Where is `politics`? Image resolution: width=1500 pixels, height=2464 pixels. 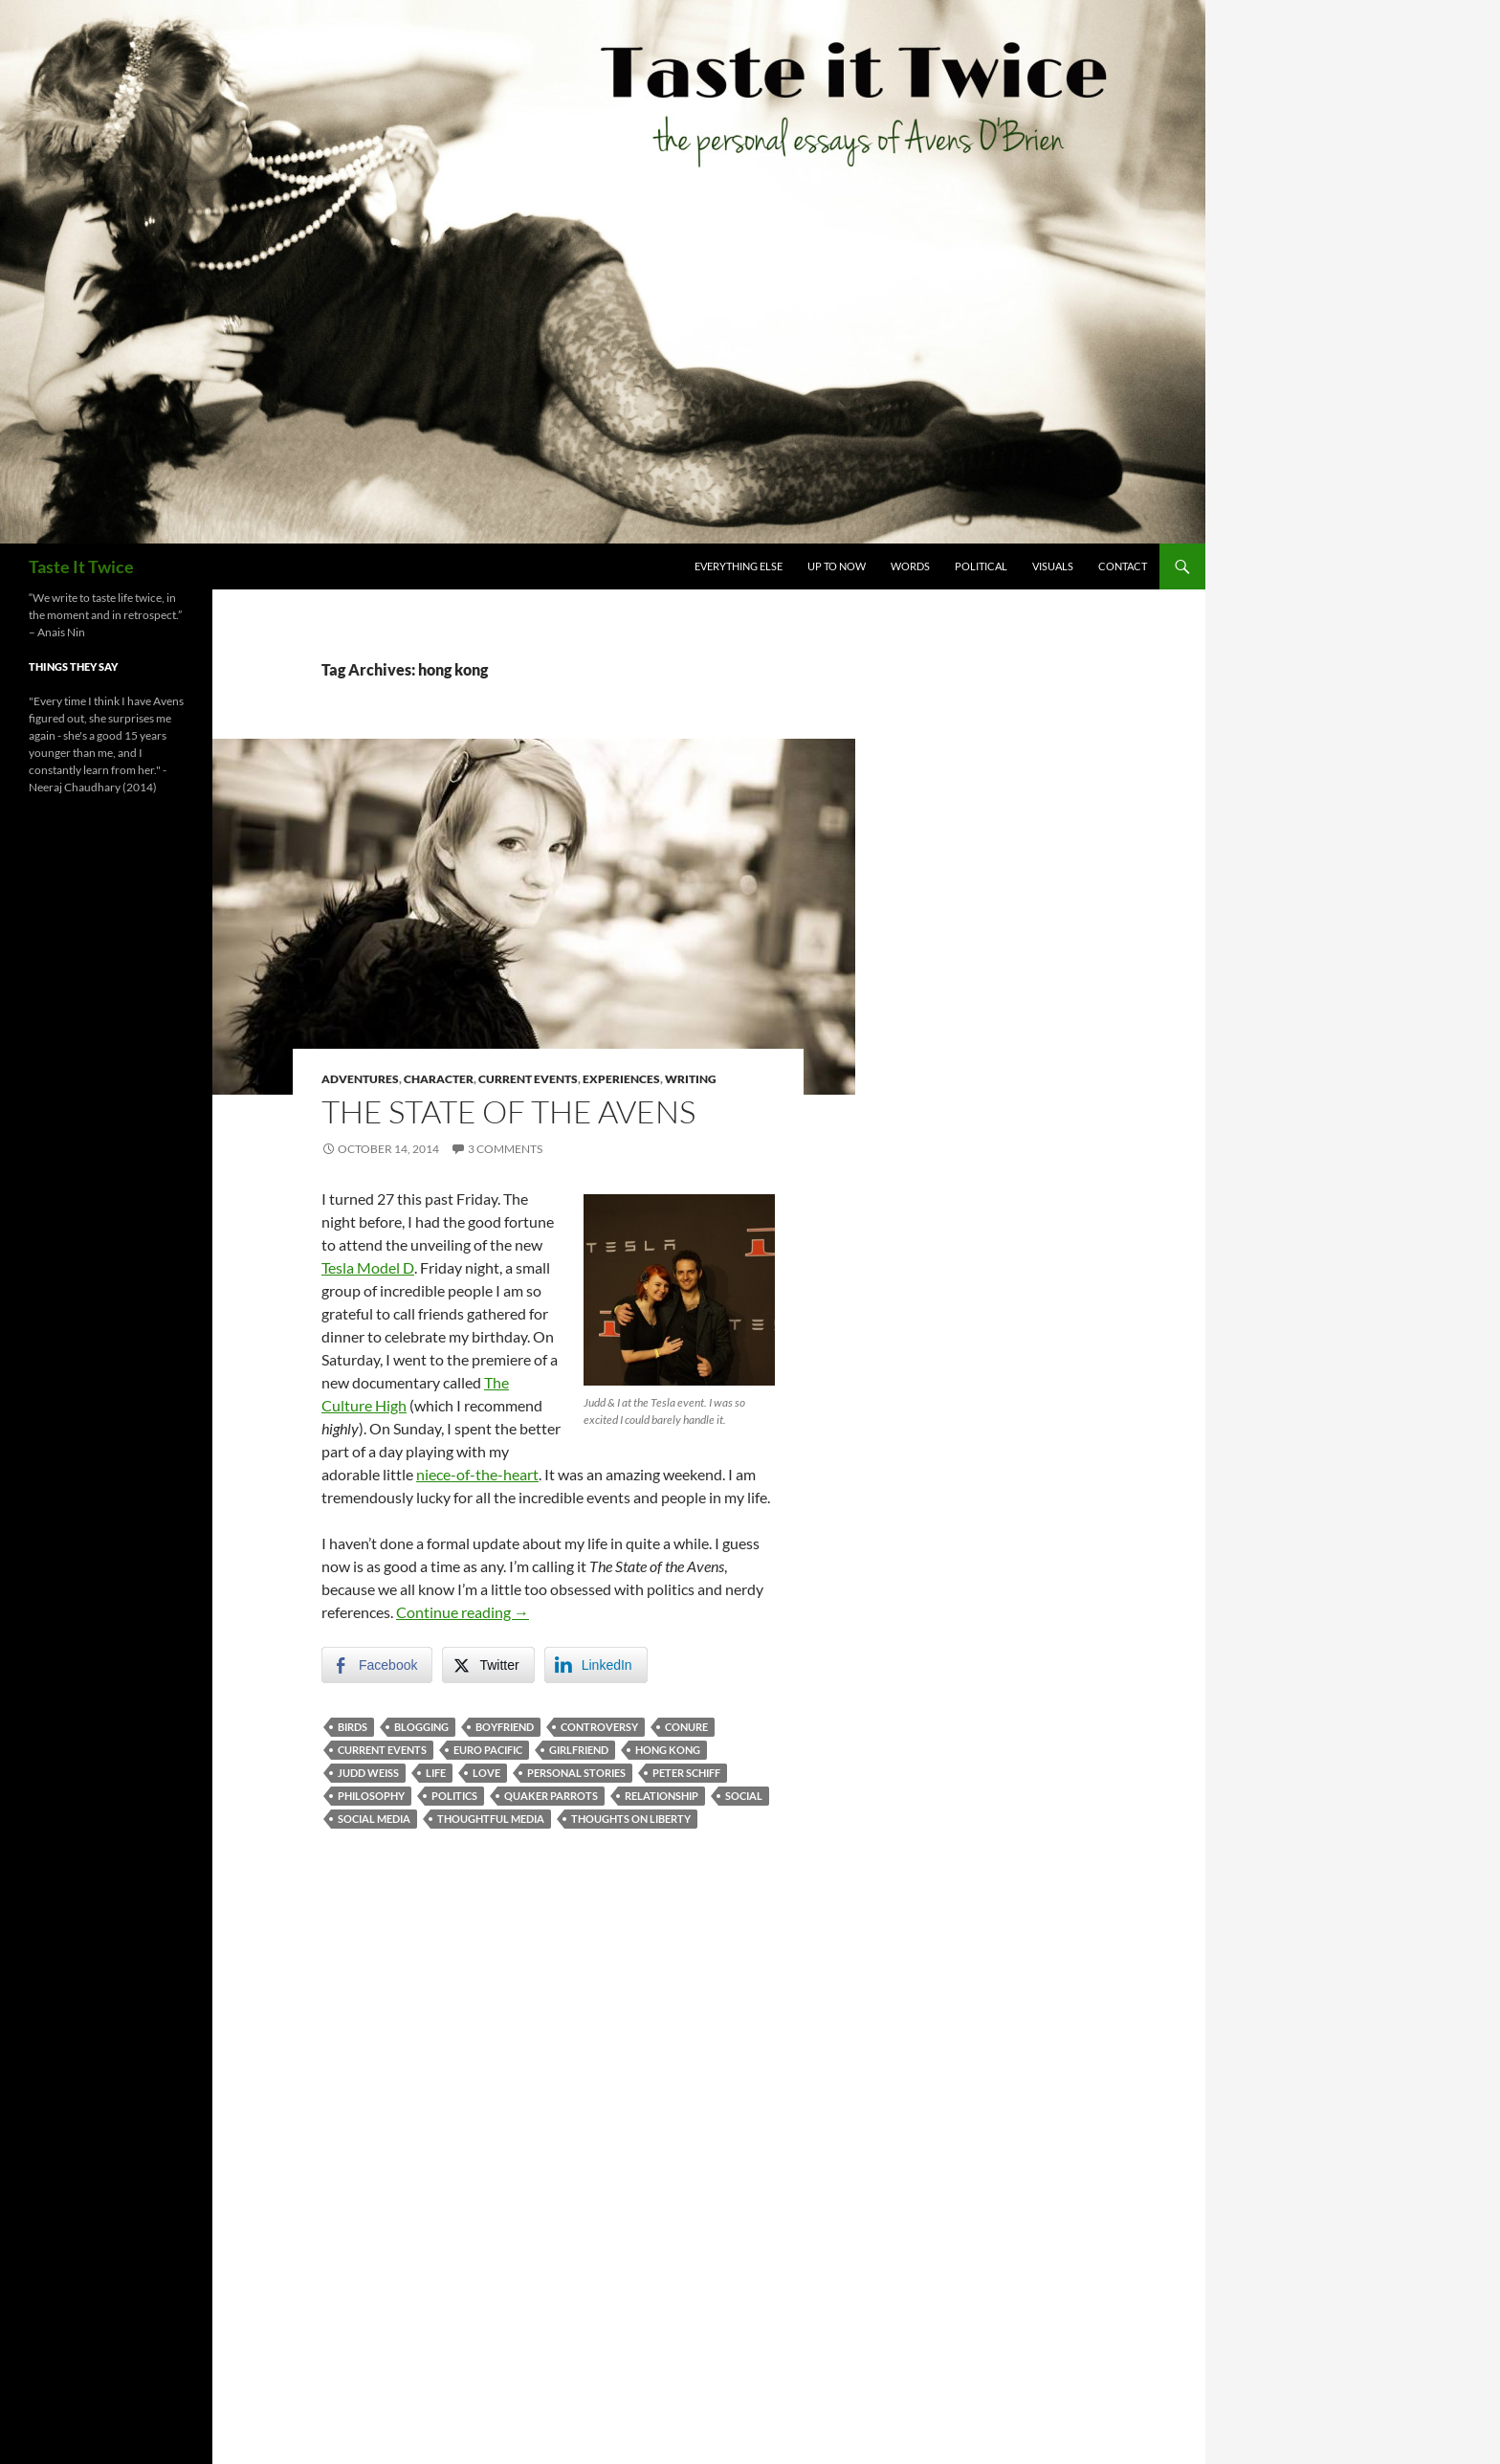 politics is located at coordinates (454, 1795).